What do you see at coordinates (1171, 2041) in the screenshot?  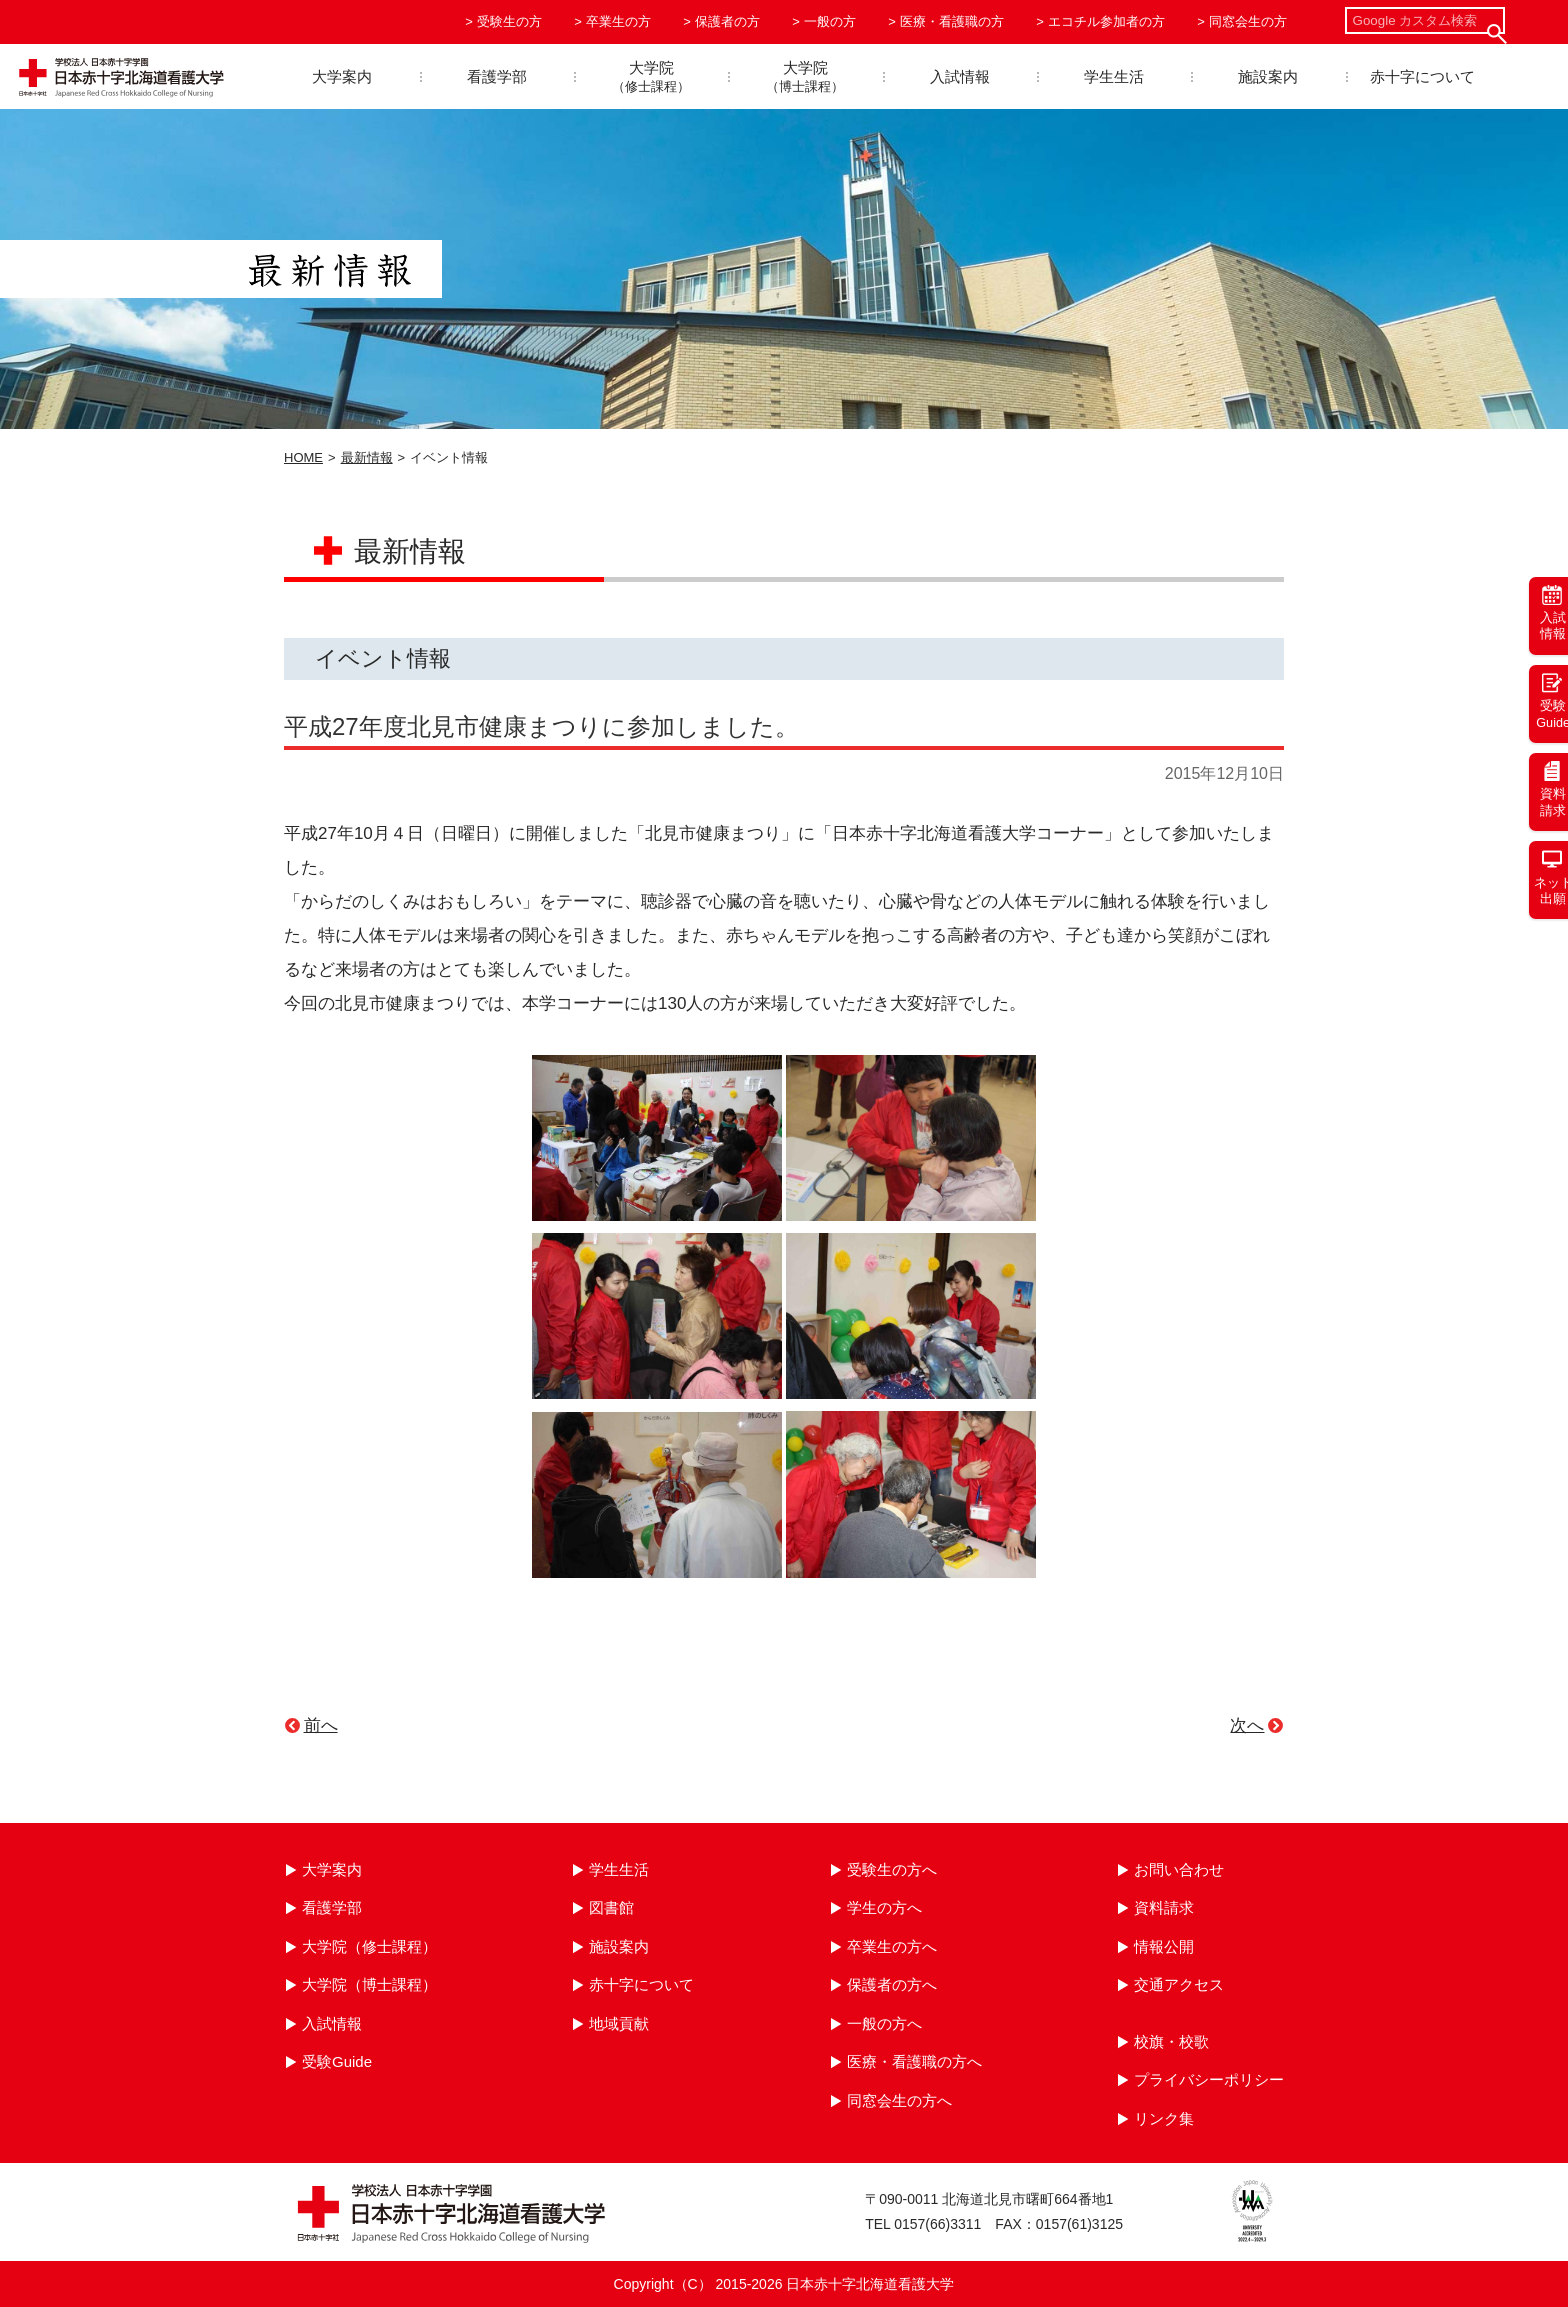 I see `校旗・校歌` at bounding box center [1171, 2041].